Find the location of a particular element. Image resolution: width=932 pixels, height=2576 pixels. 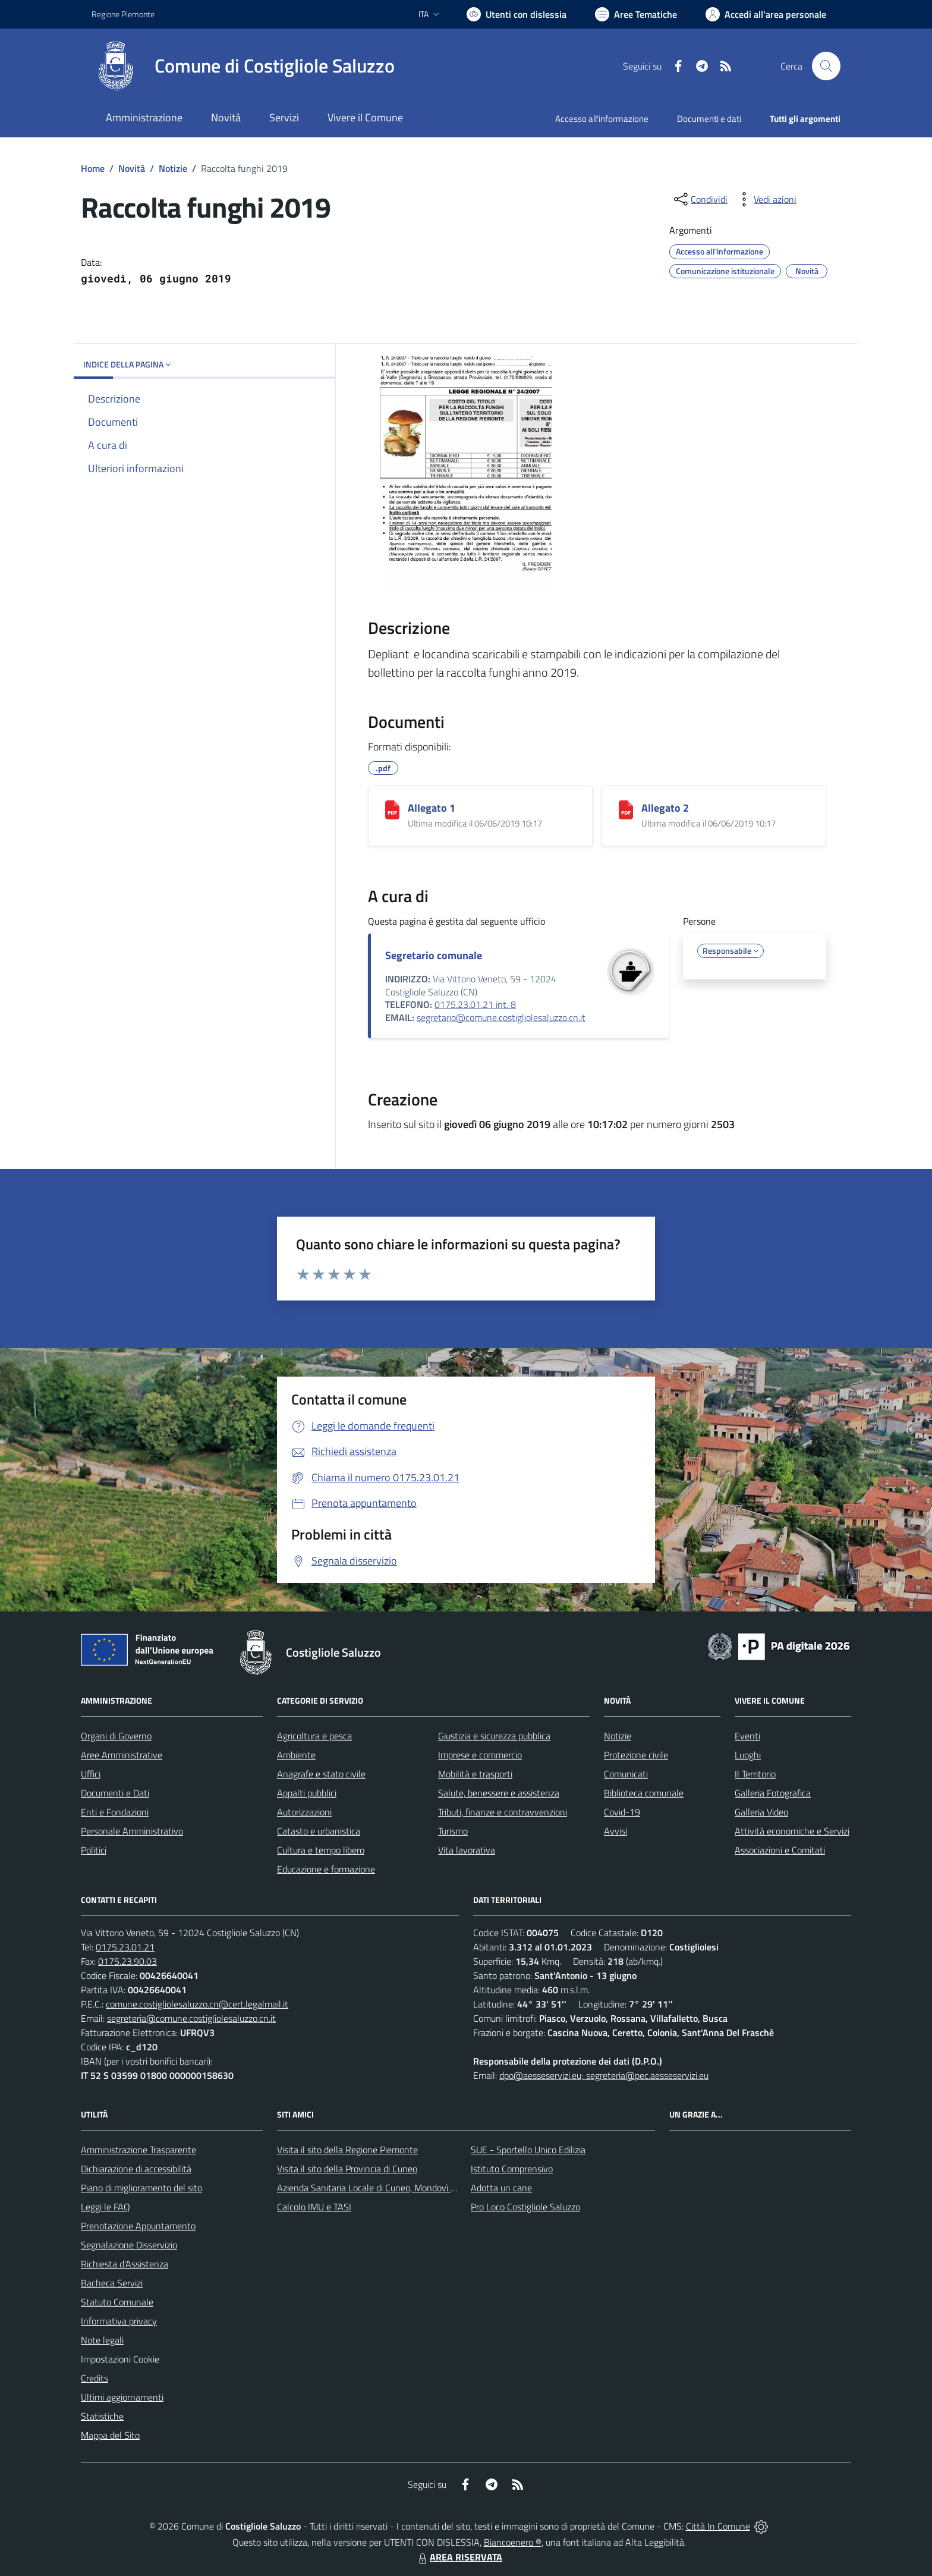

Regione Piemonte [Vai al portale Regione Piemonte - link esterno - apertura nuova scheda] is located at coordinates (123, 14).